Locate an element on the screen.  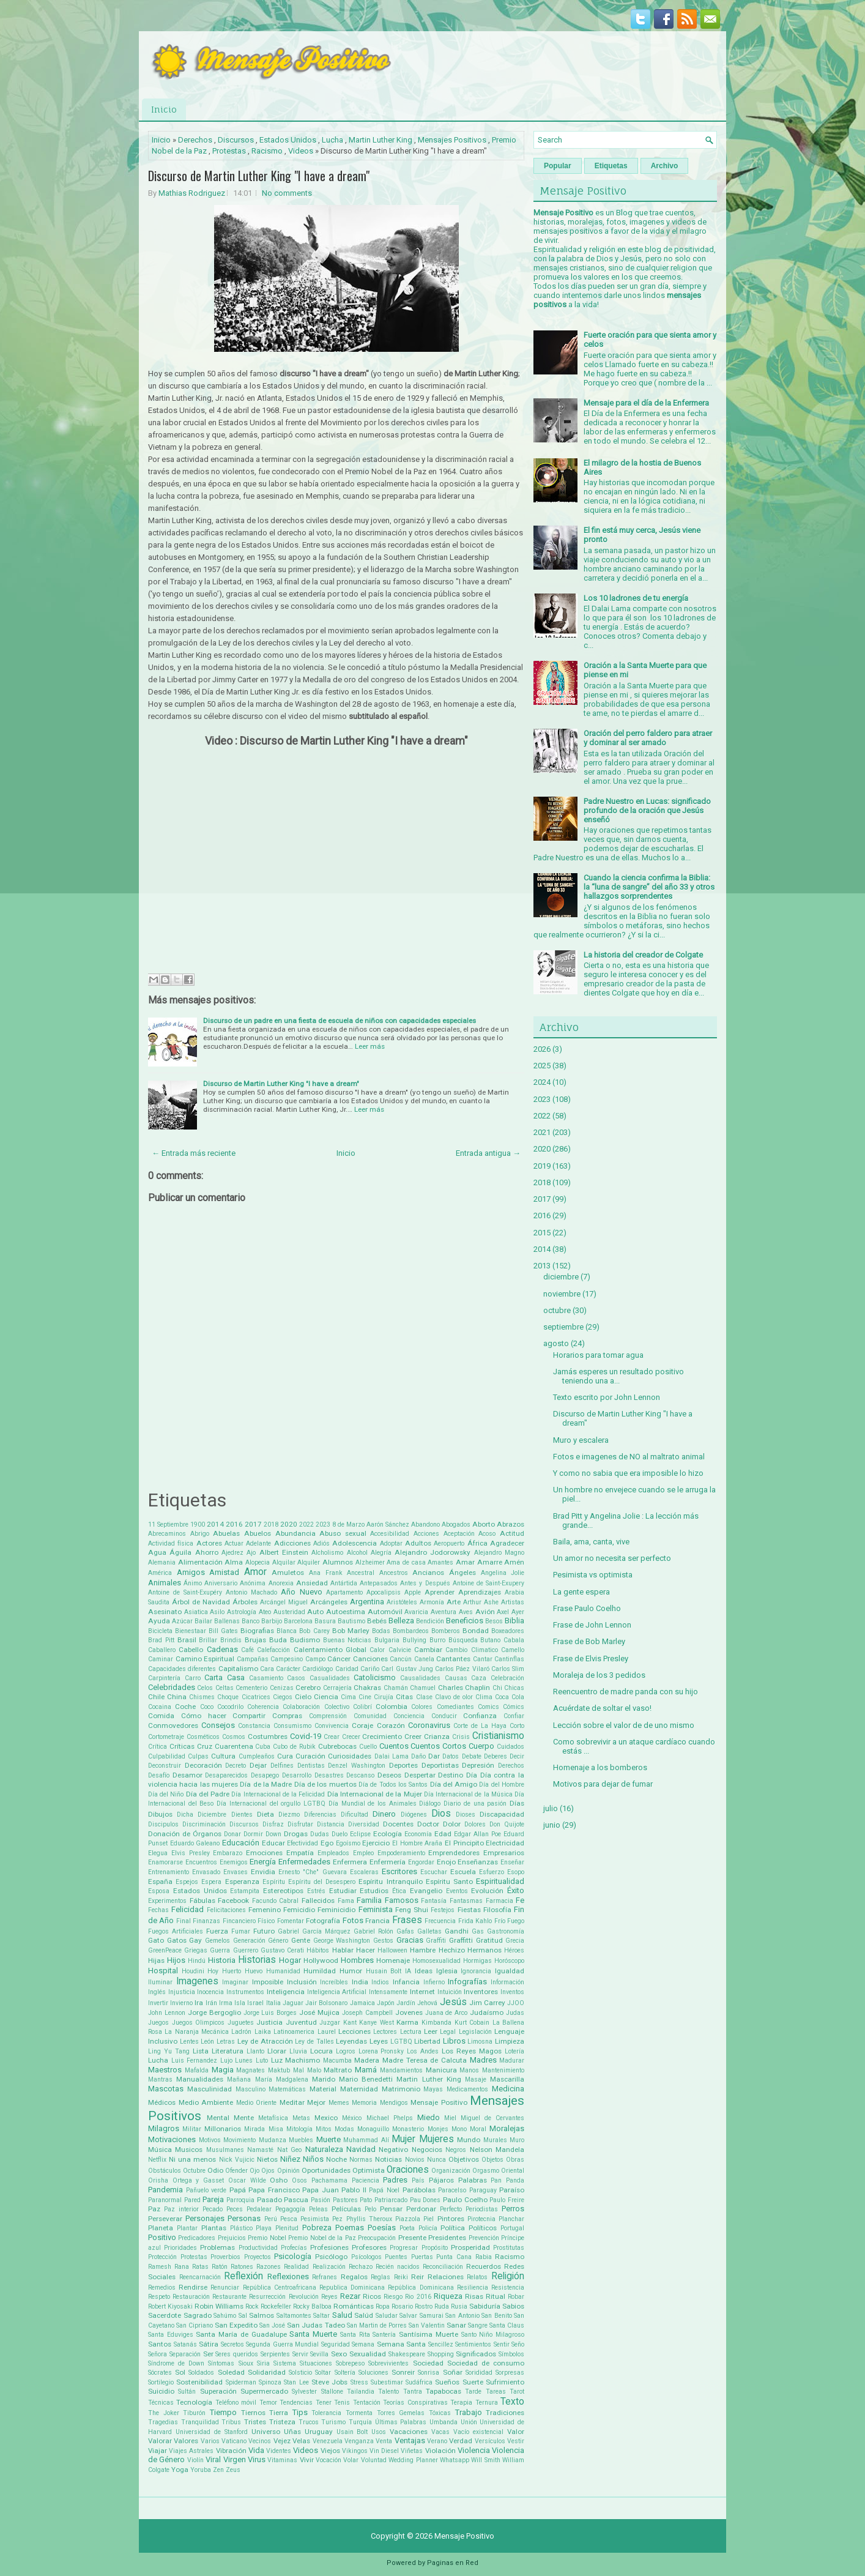
2021 is located at coordinates (542, 1132).